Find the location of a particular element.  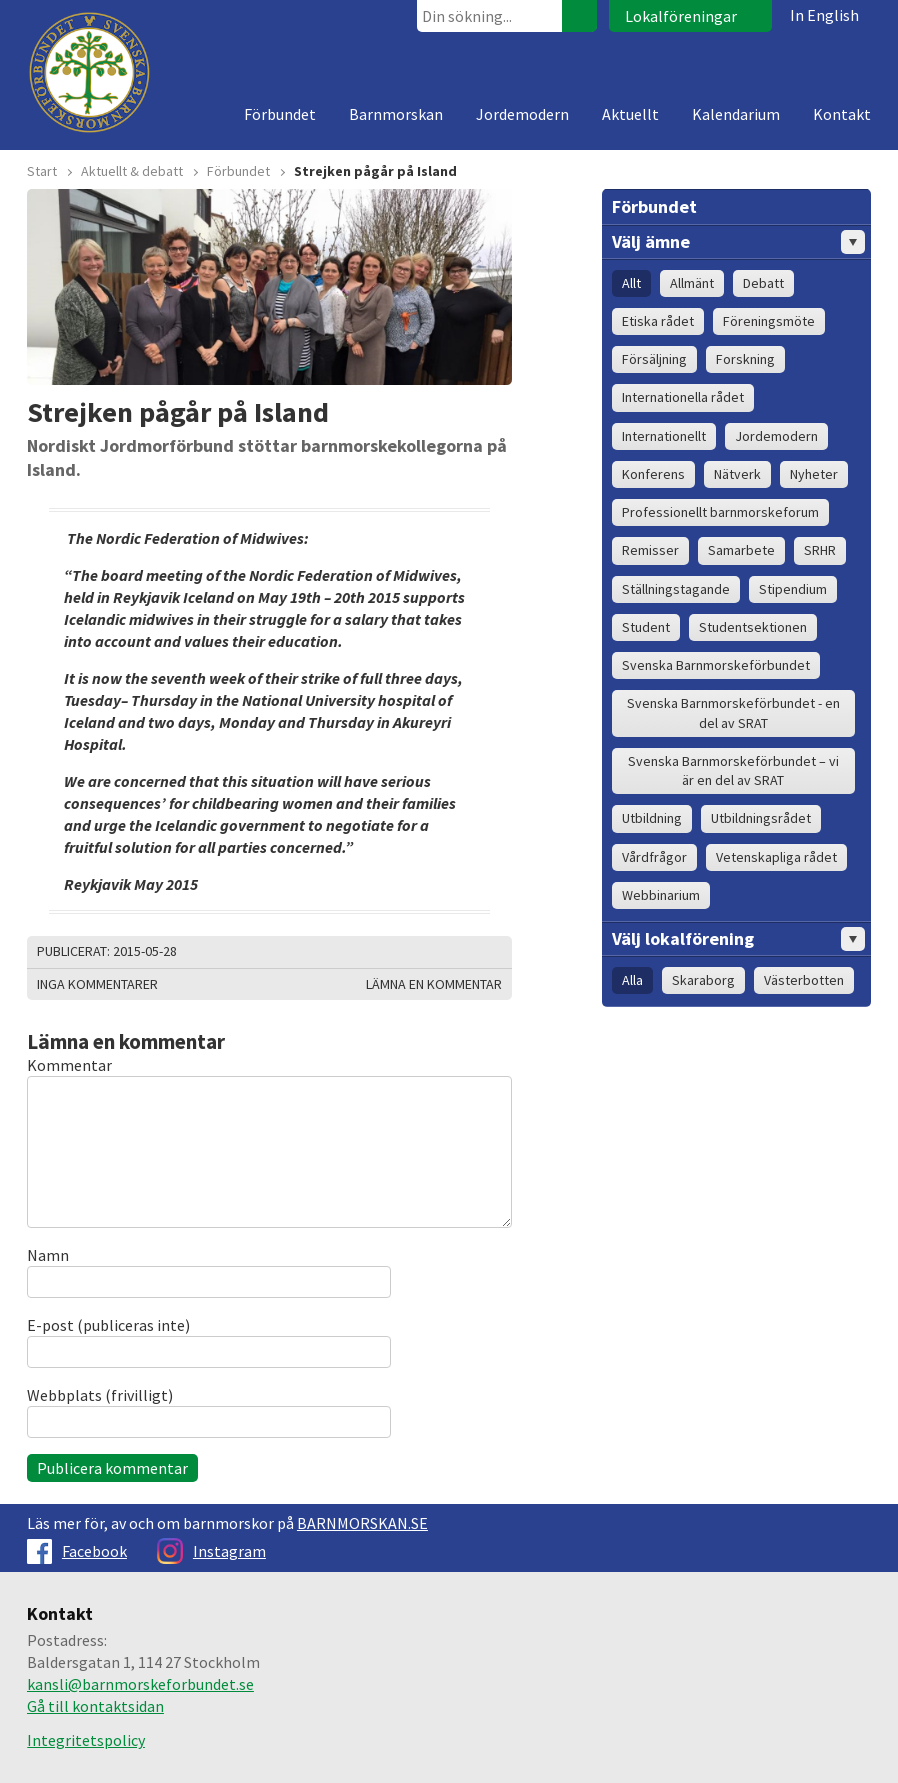

BARNMORSKAN.SE is located at coordinates (362, 1523).